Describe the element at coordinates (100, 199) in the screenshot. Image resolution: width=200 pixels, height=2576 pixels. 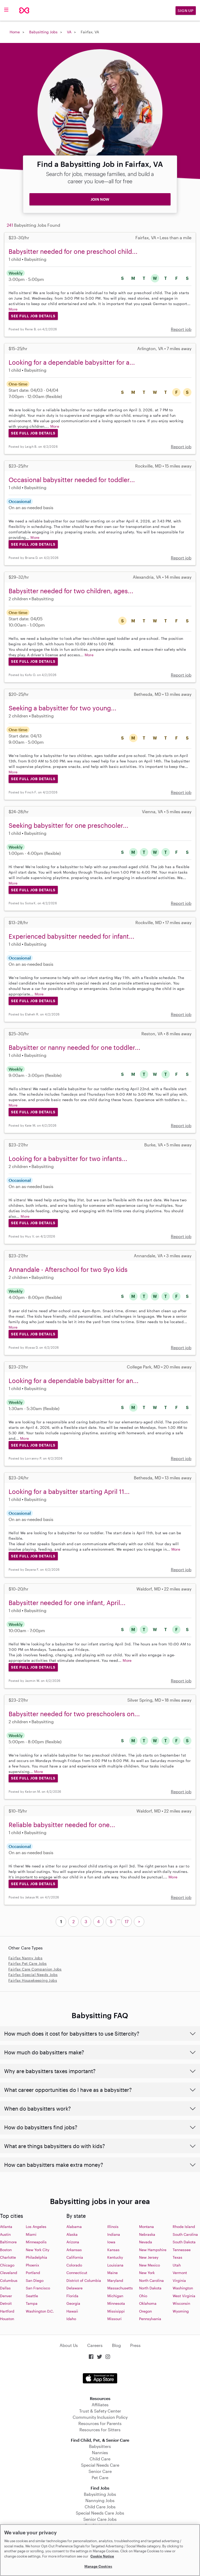
I see `JOIN NOW` at that location.